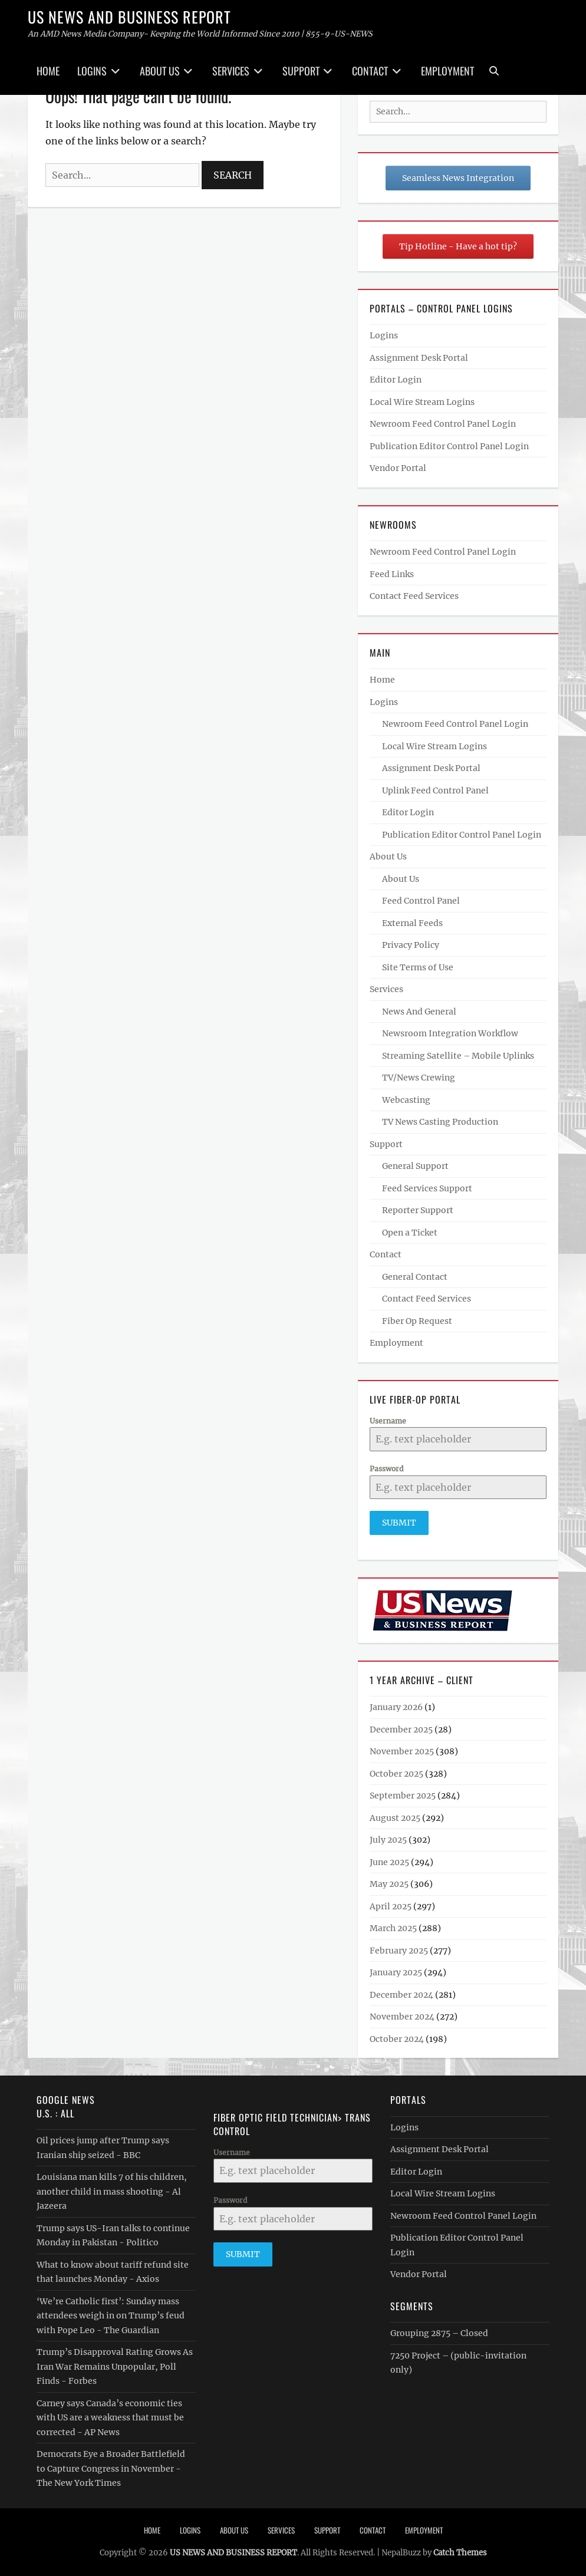  Describe the element at coordinates (406, 1100) in the screenshot. I see `Webcasting` at that location.